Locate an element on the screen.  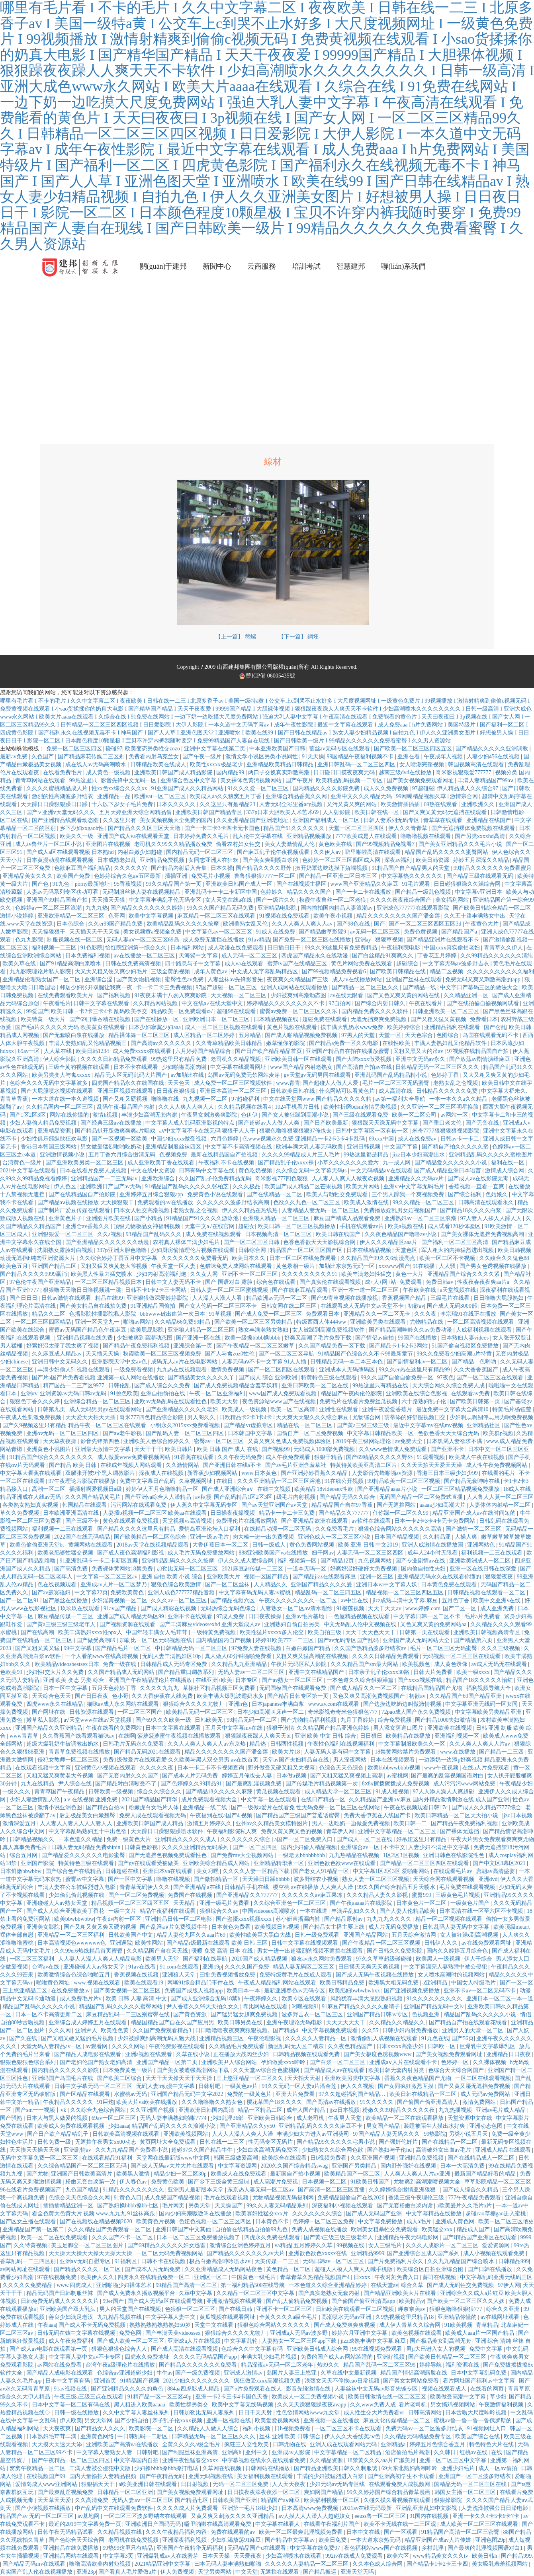
欧美日韩在线一区 is located at coordinates (377, 812).